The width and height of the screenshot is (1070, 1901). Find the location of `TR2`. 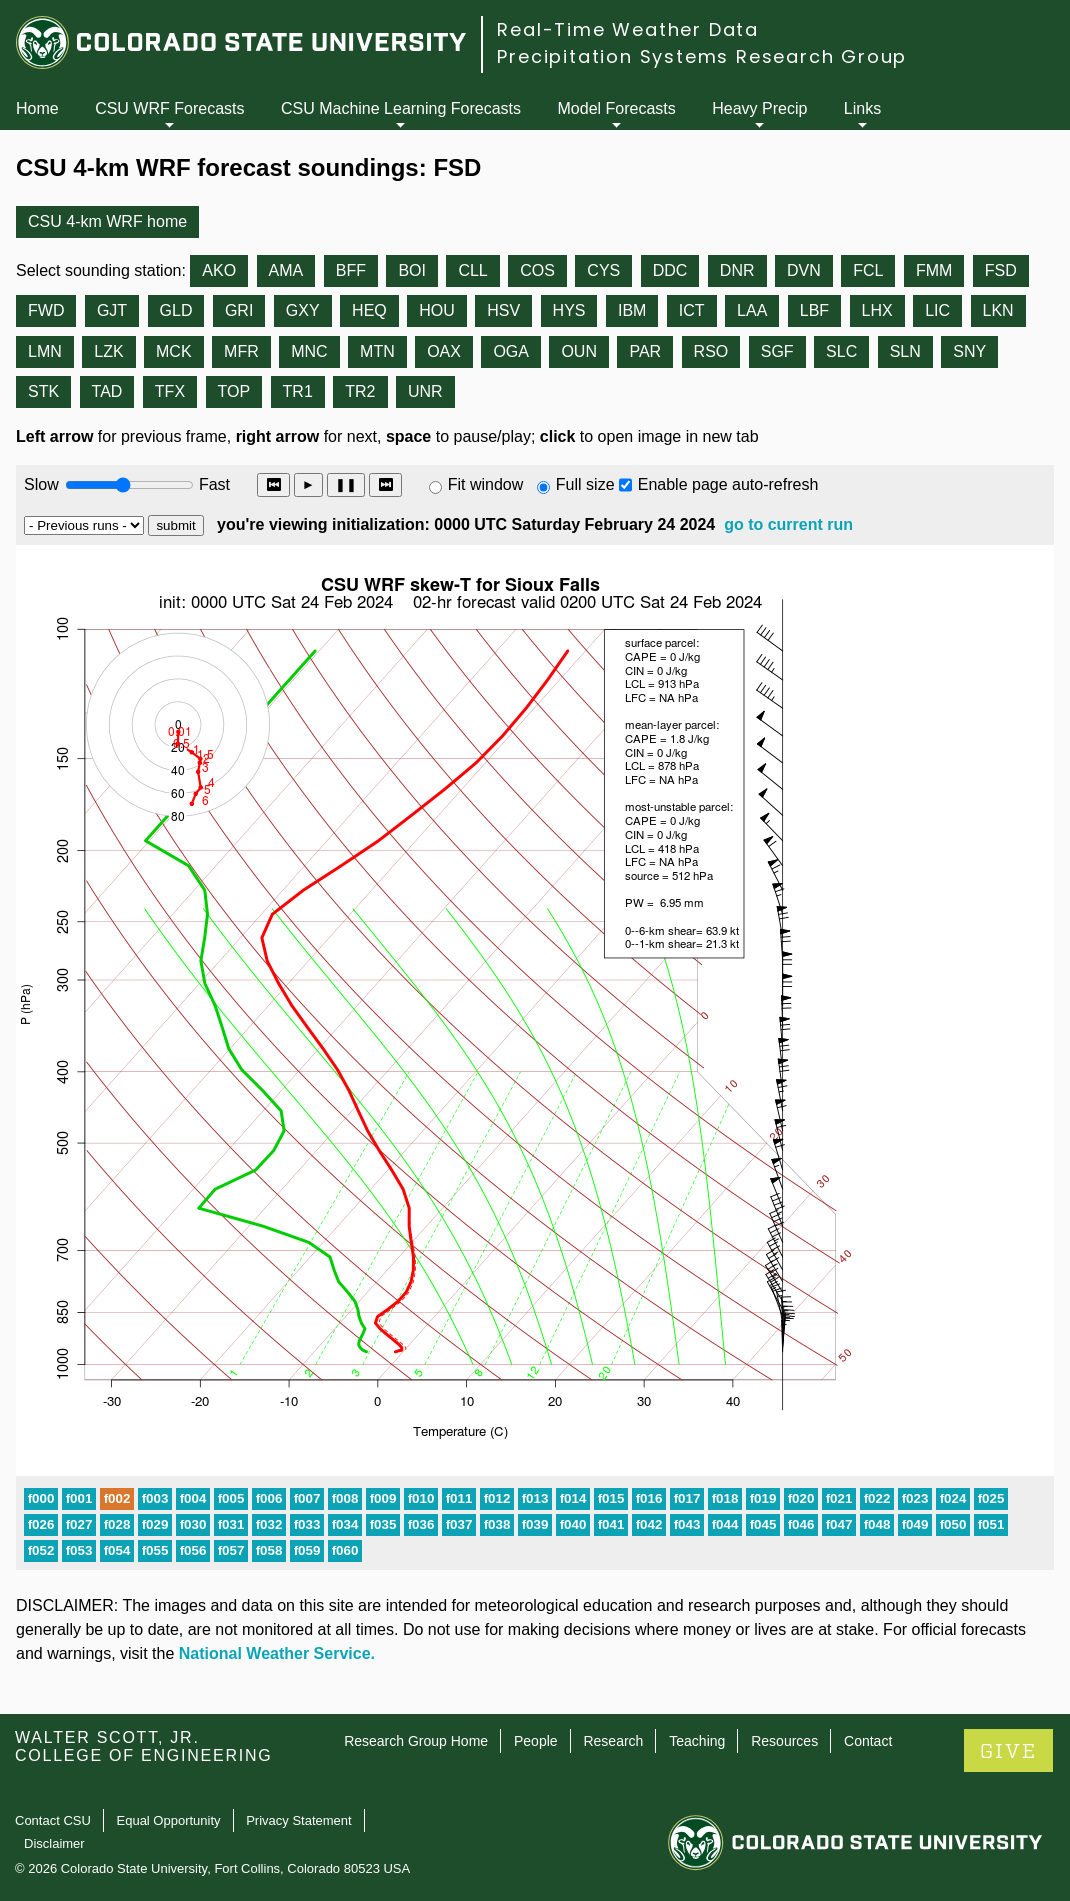

TR2 is located at coordinates (360, 391).